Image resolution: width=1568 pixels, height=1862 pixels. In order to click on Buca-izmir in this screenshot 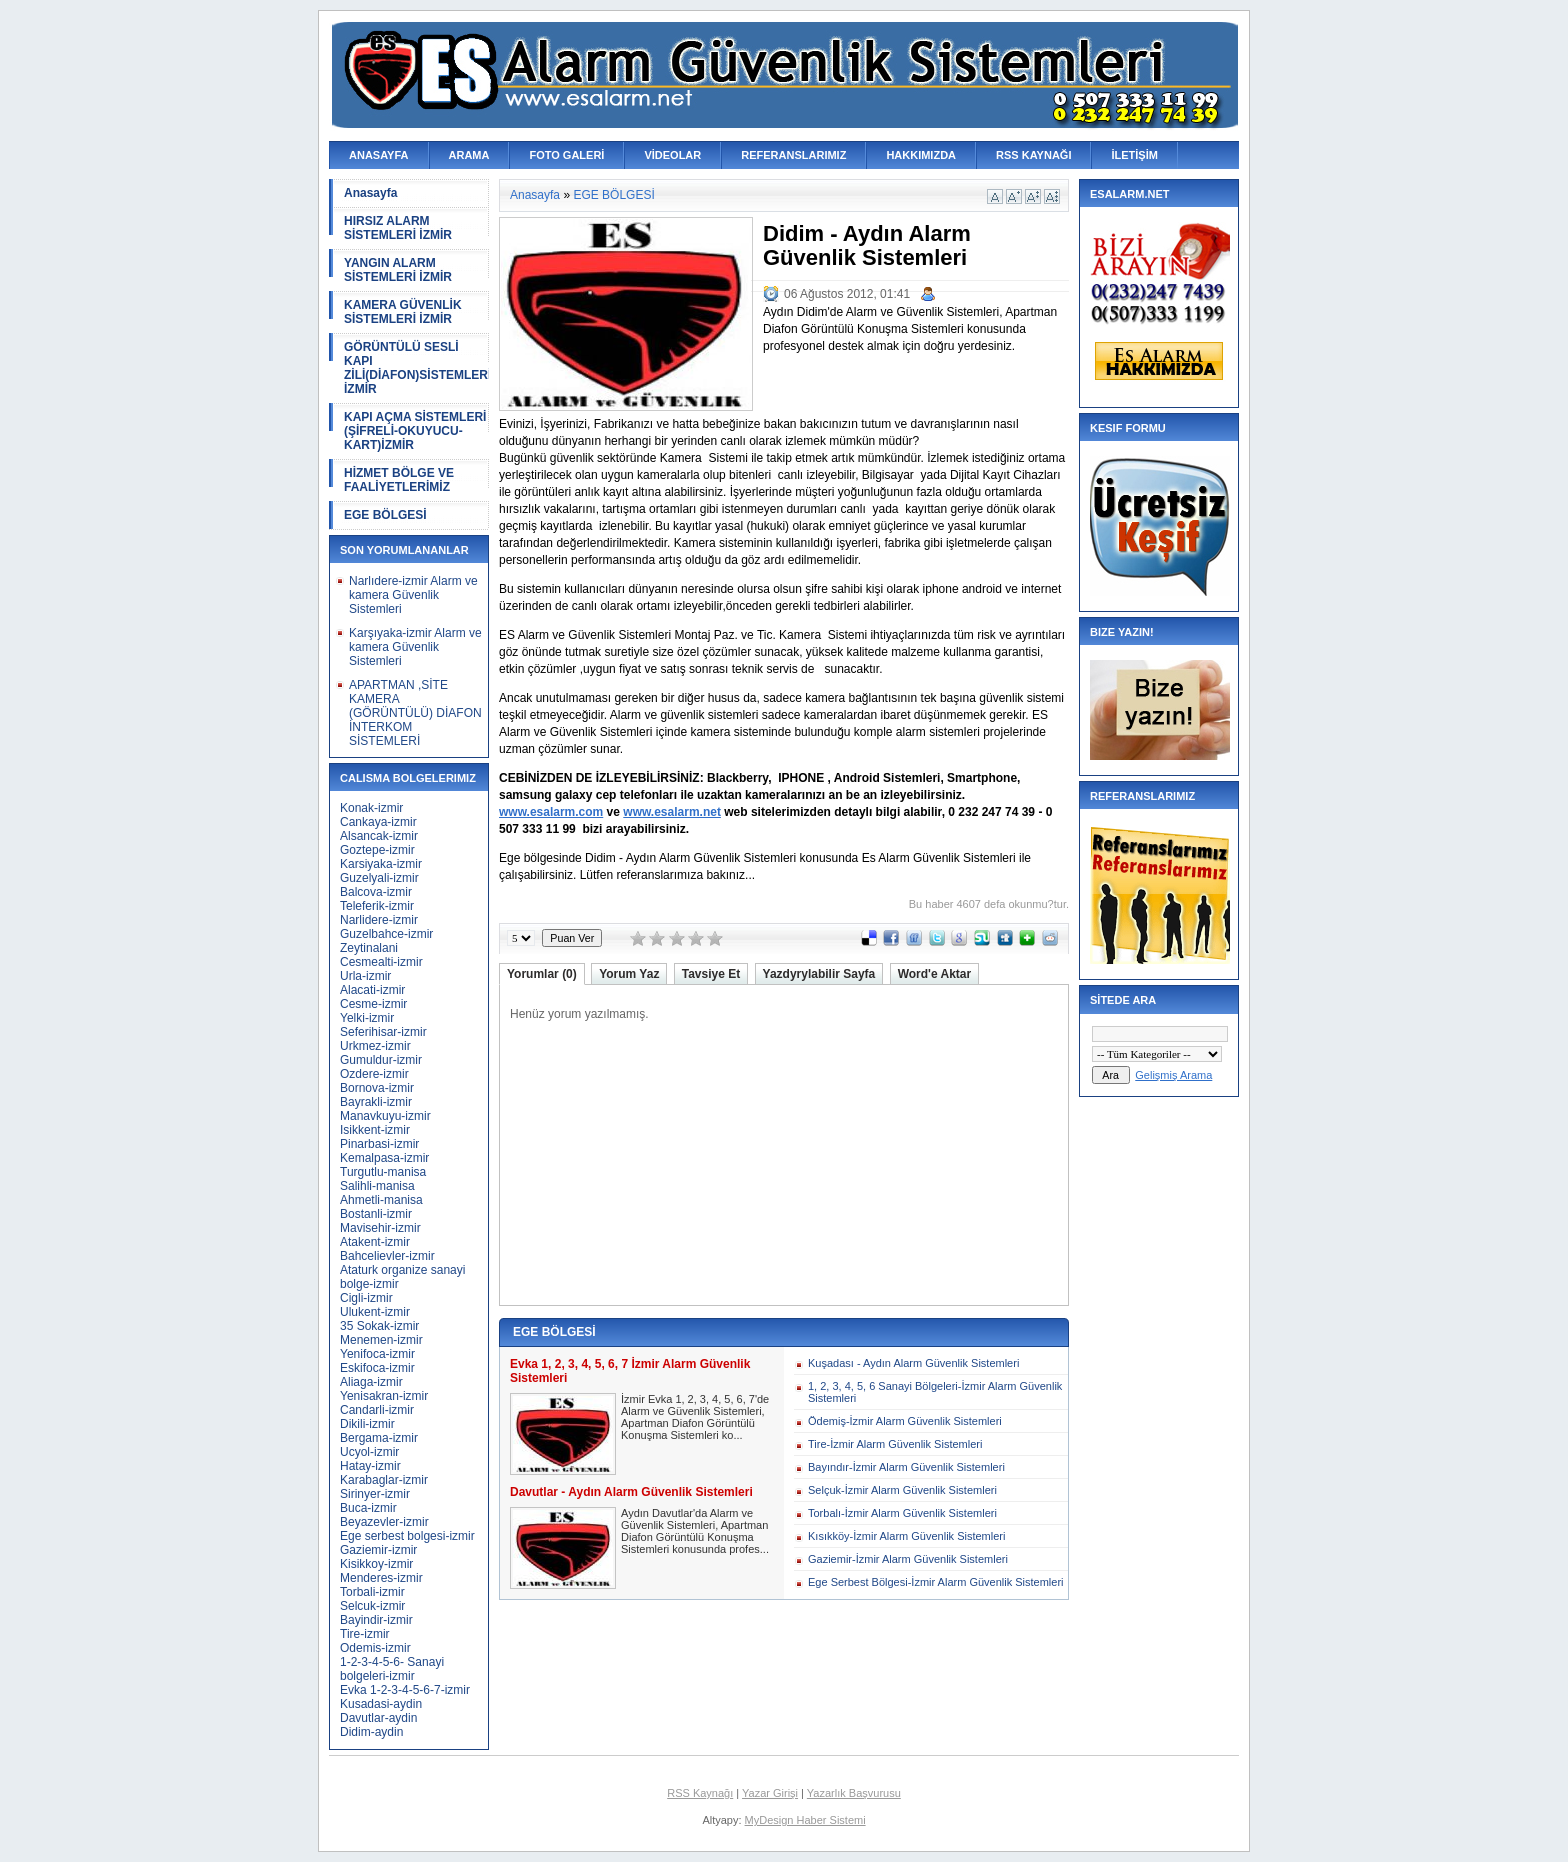, I will do `click(368, 1508)`.